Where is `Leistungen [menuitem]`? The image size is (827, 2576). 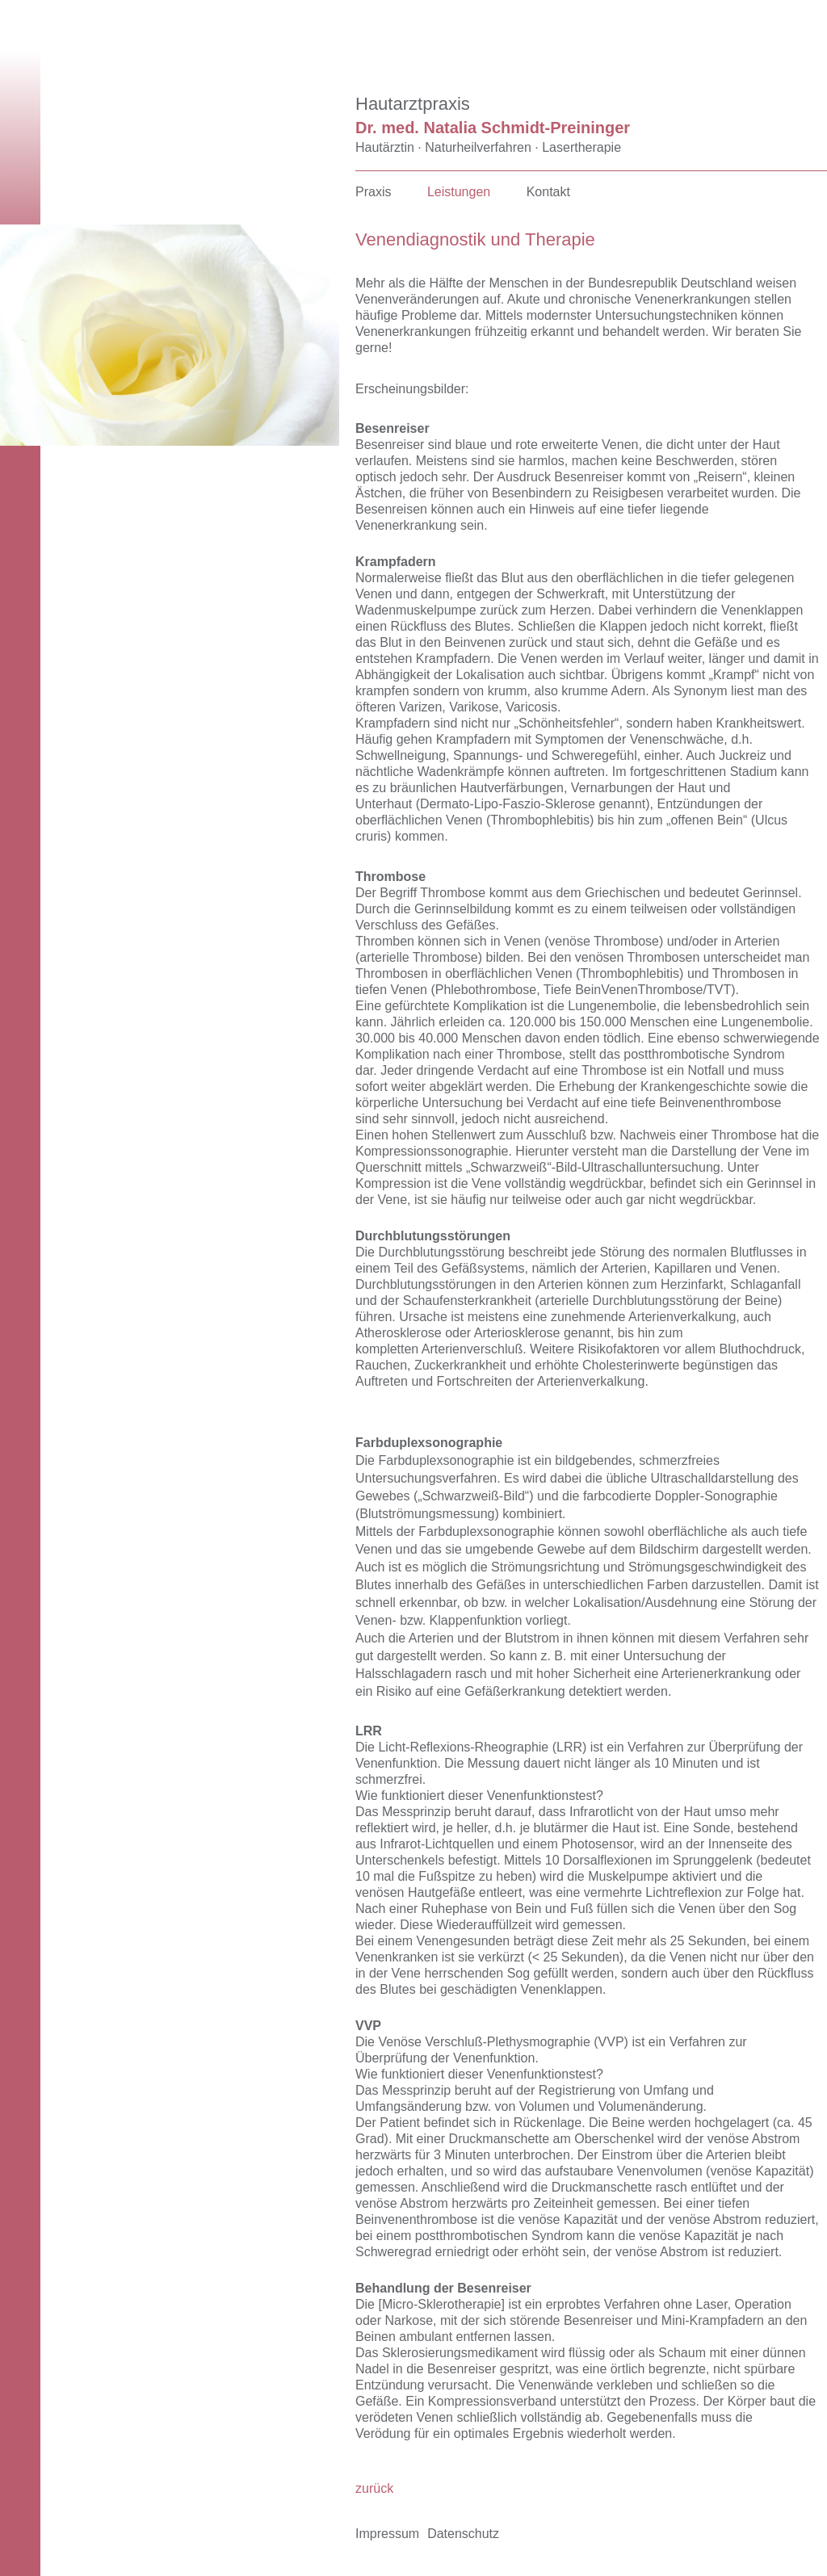 Leistungen [menuitem] is located at coordinates (458, 192).